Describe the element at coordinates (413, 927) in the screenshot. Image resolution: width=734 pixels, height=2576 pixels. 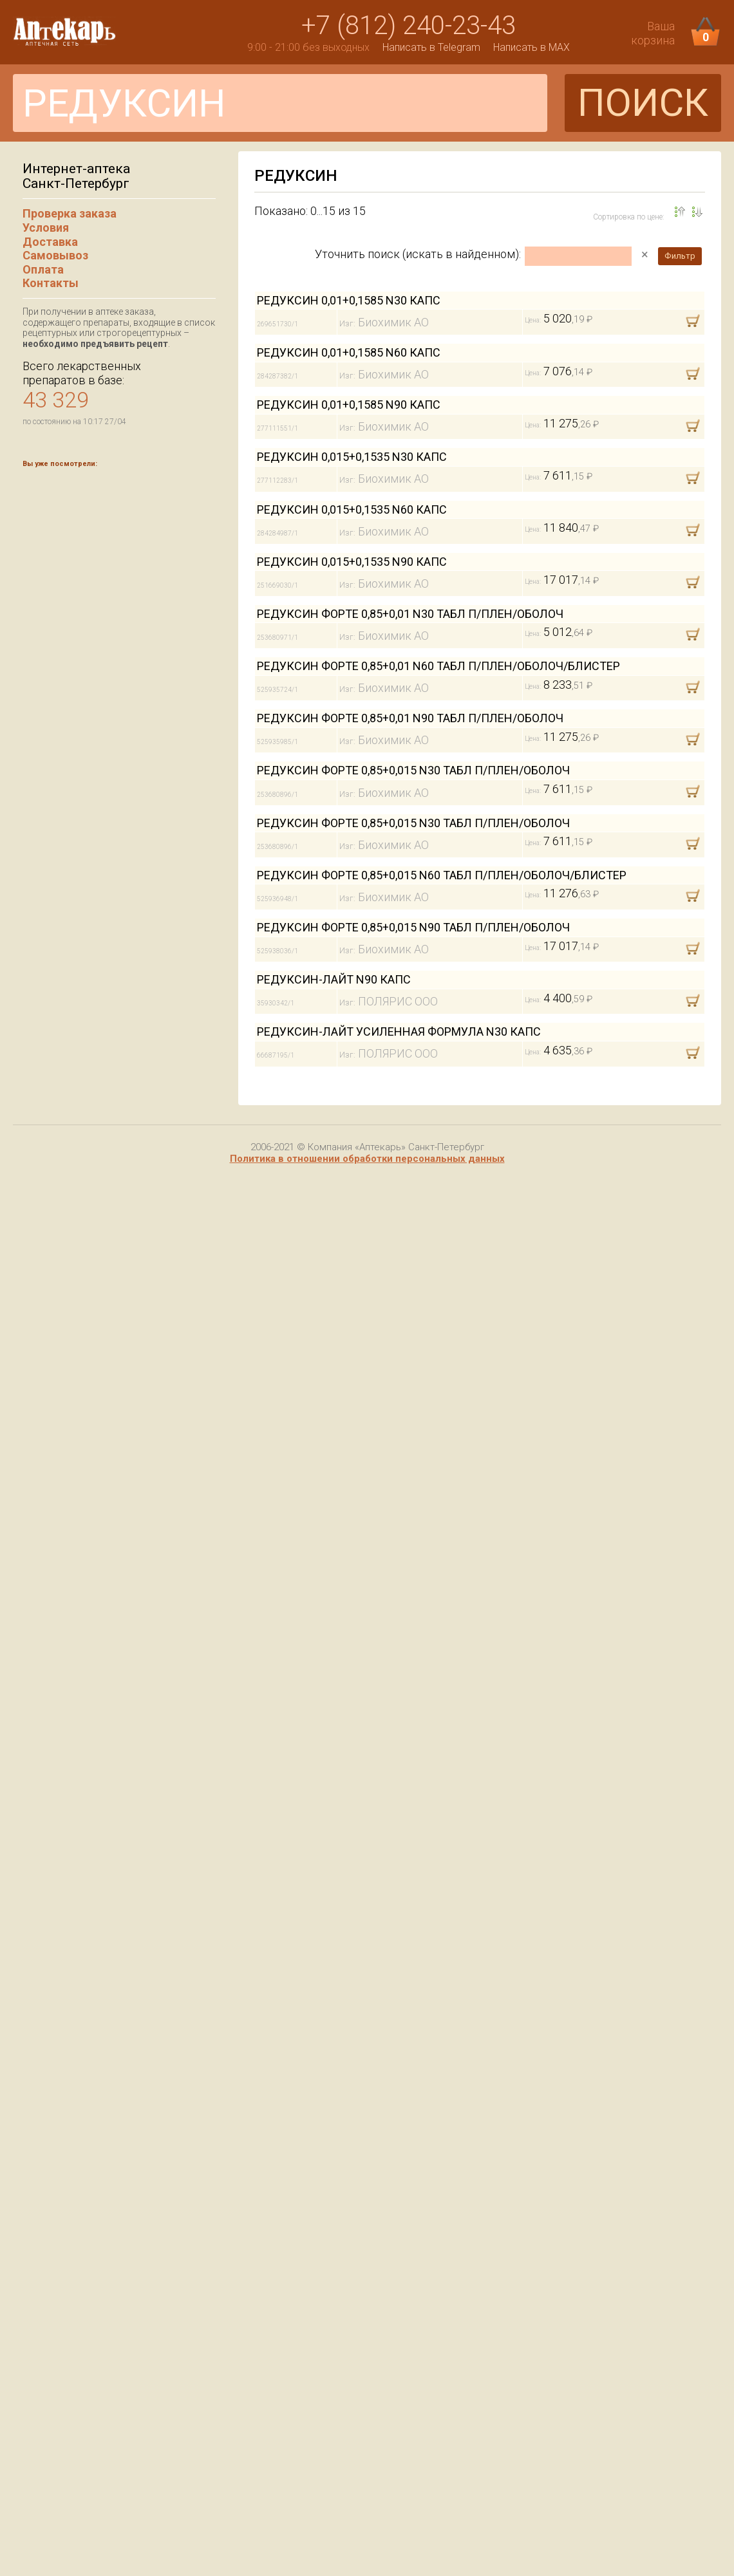
I see `РЕДУКСИН ФОРТЕ 0,85+0,015 N90 ТАБЛ П/ПЛЕН/ОБОЛОЧ` at that location.